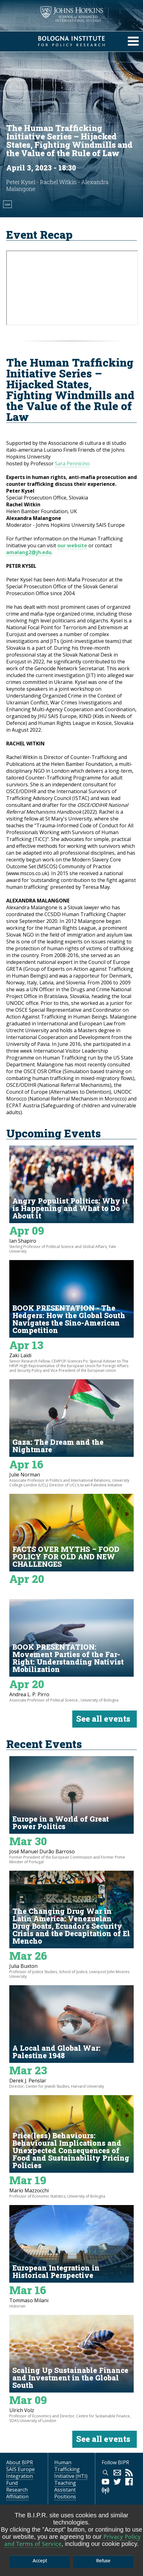 The height and width of the screenshot is (2576, 143). Describe the element at coordinates (28, 552) in the screenshot. I see `amalang2@jh.edu` at that location.